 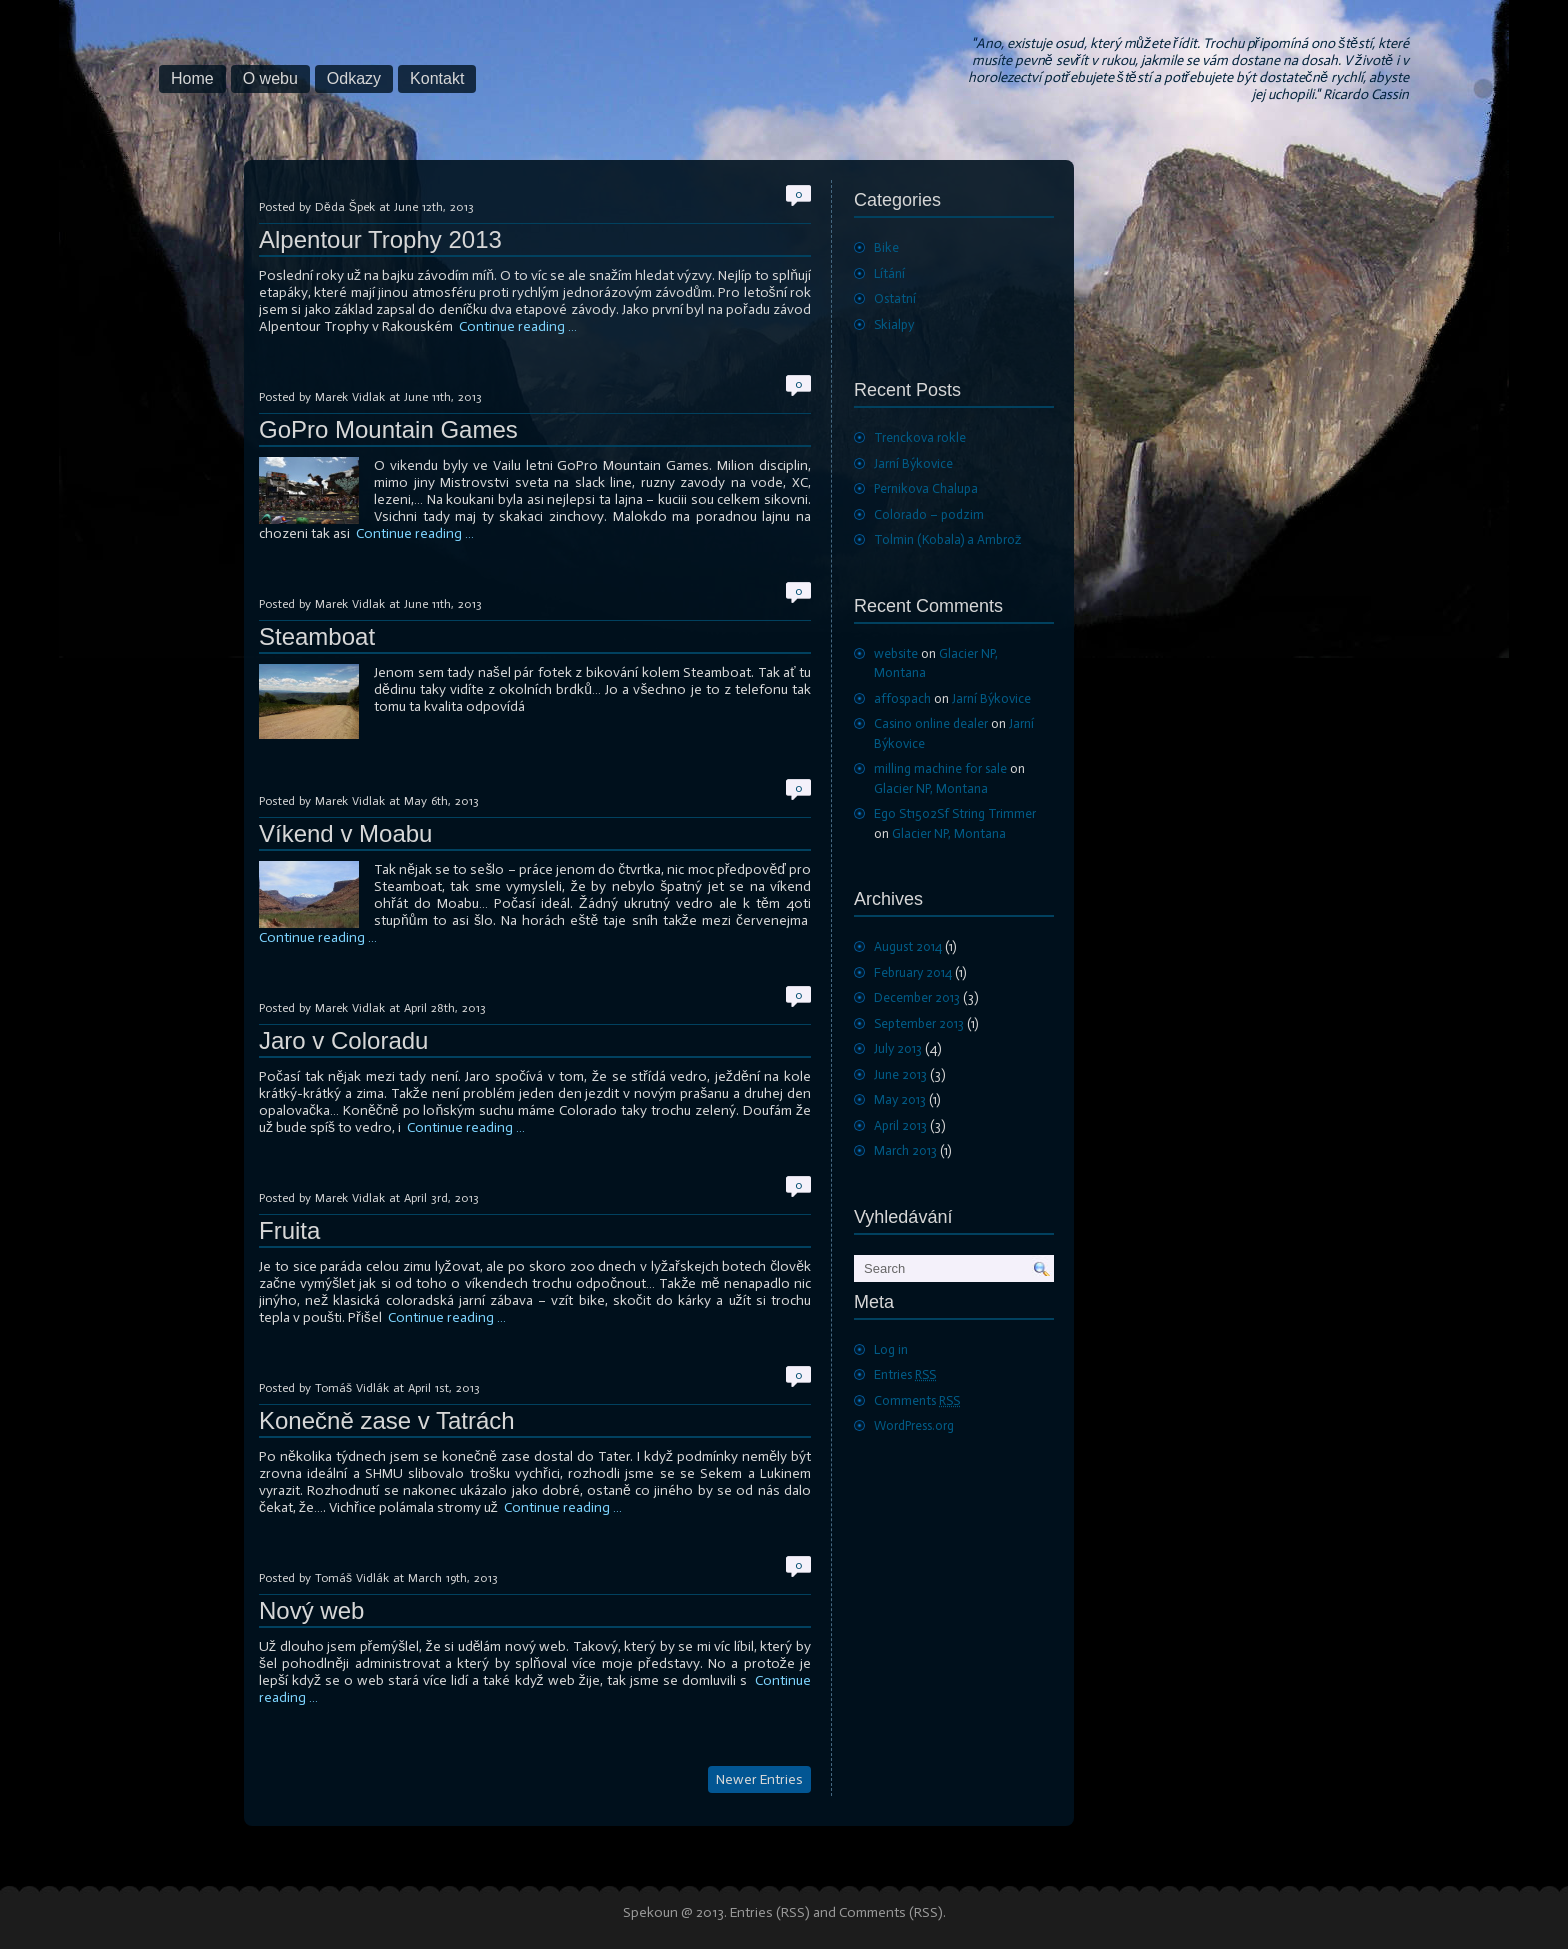 What do you see at coordinates (317, 636) in the screenshot?
I see `Steamboat` at bounding box center [317, 636].